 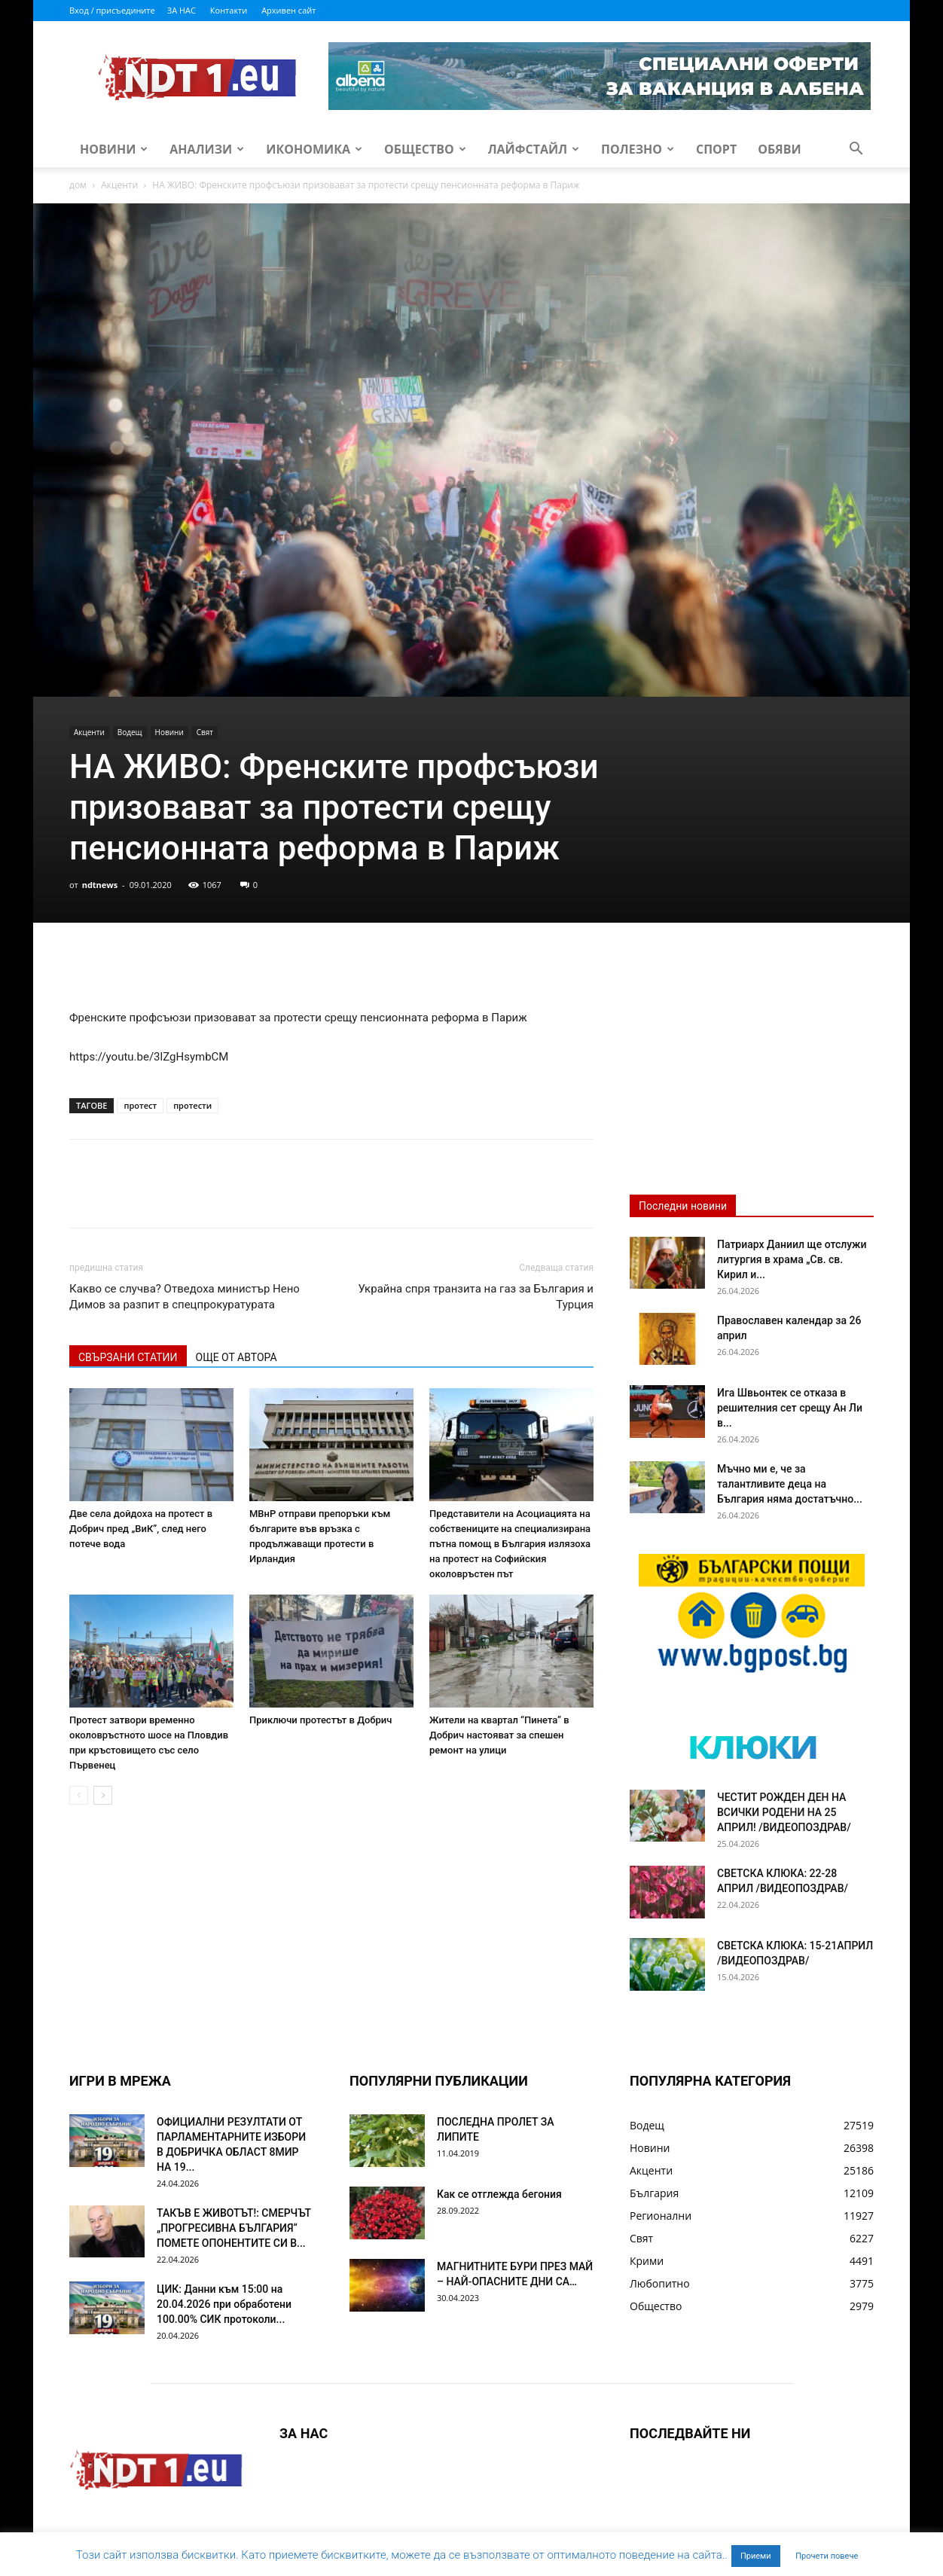 What do you see at coordinates (755, 2556) in the screenshot?
I see `Приеми [button]` at bounding box center [755, 2556].